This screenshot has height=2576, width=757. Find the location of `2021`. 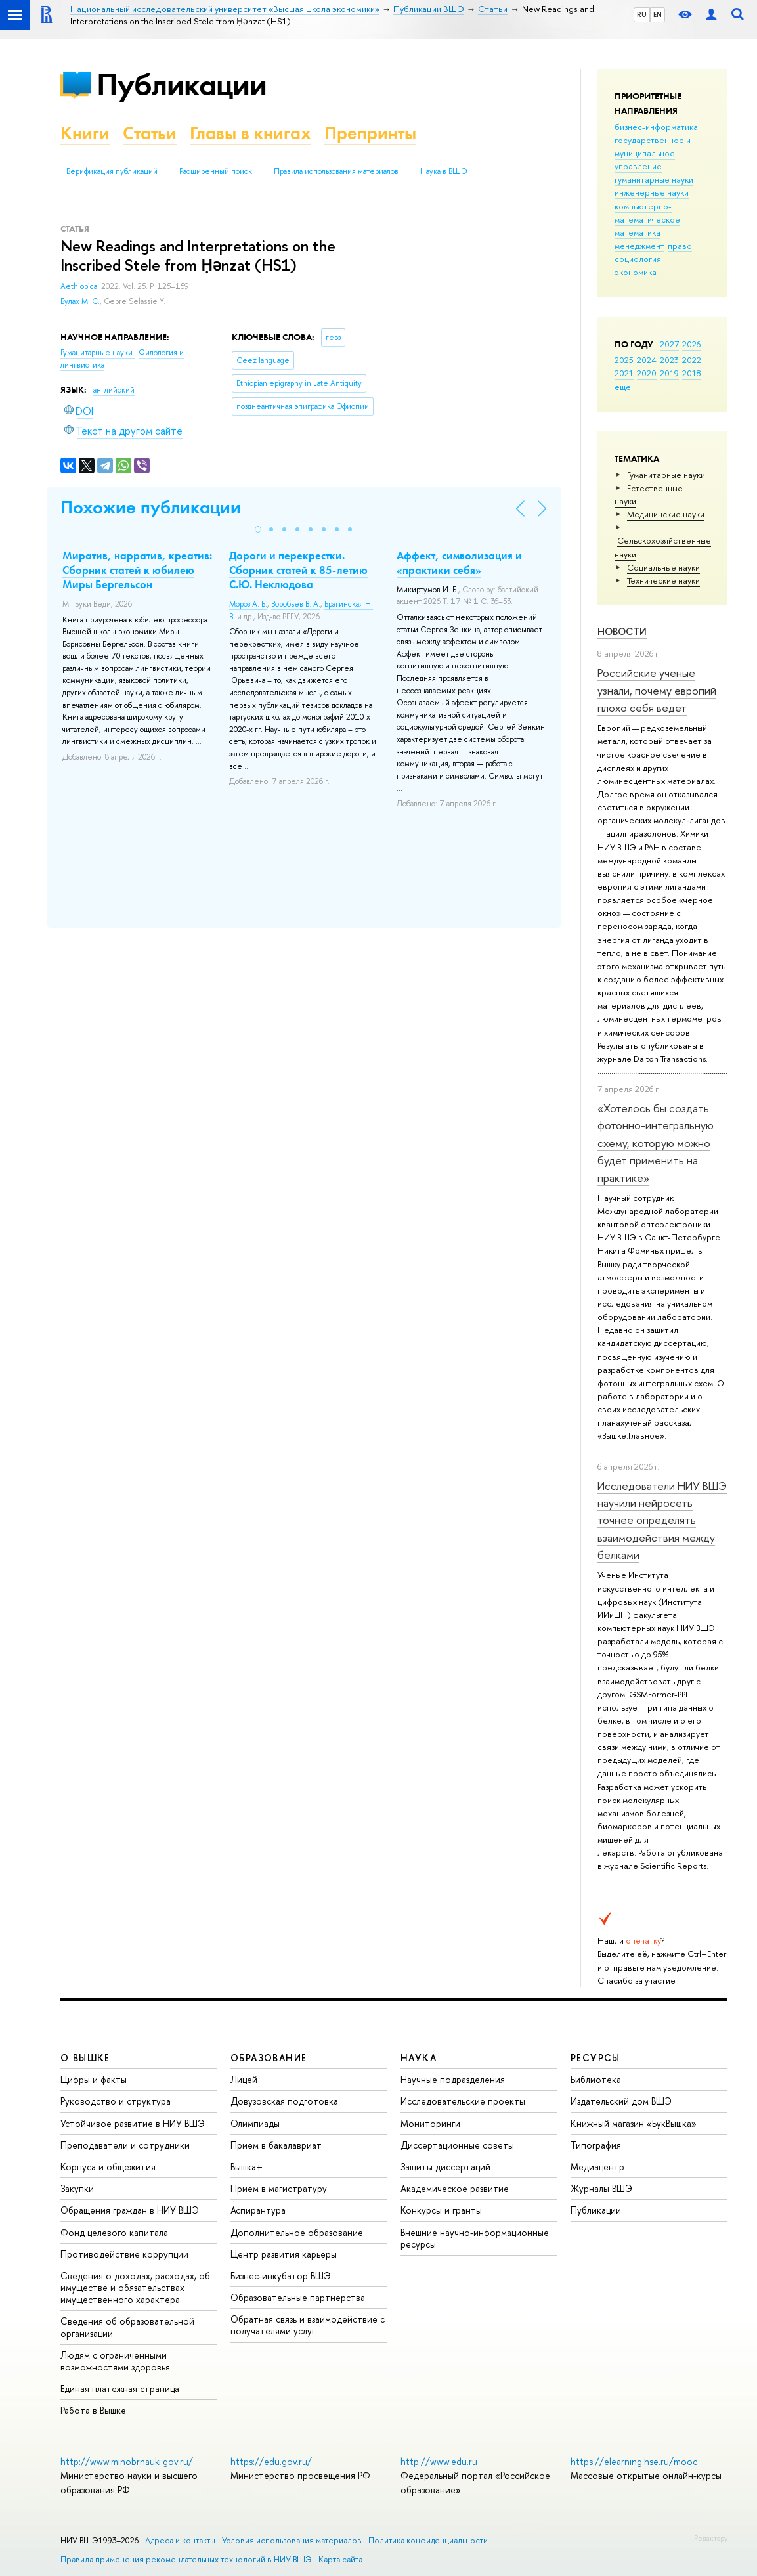

2021 is located at coordinates (624, 373).